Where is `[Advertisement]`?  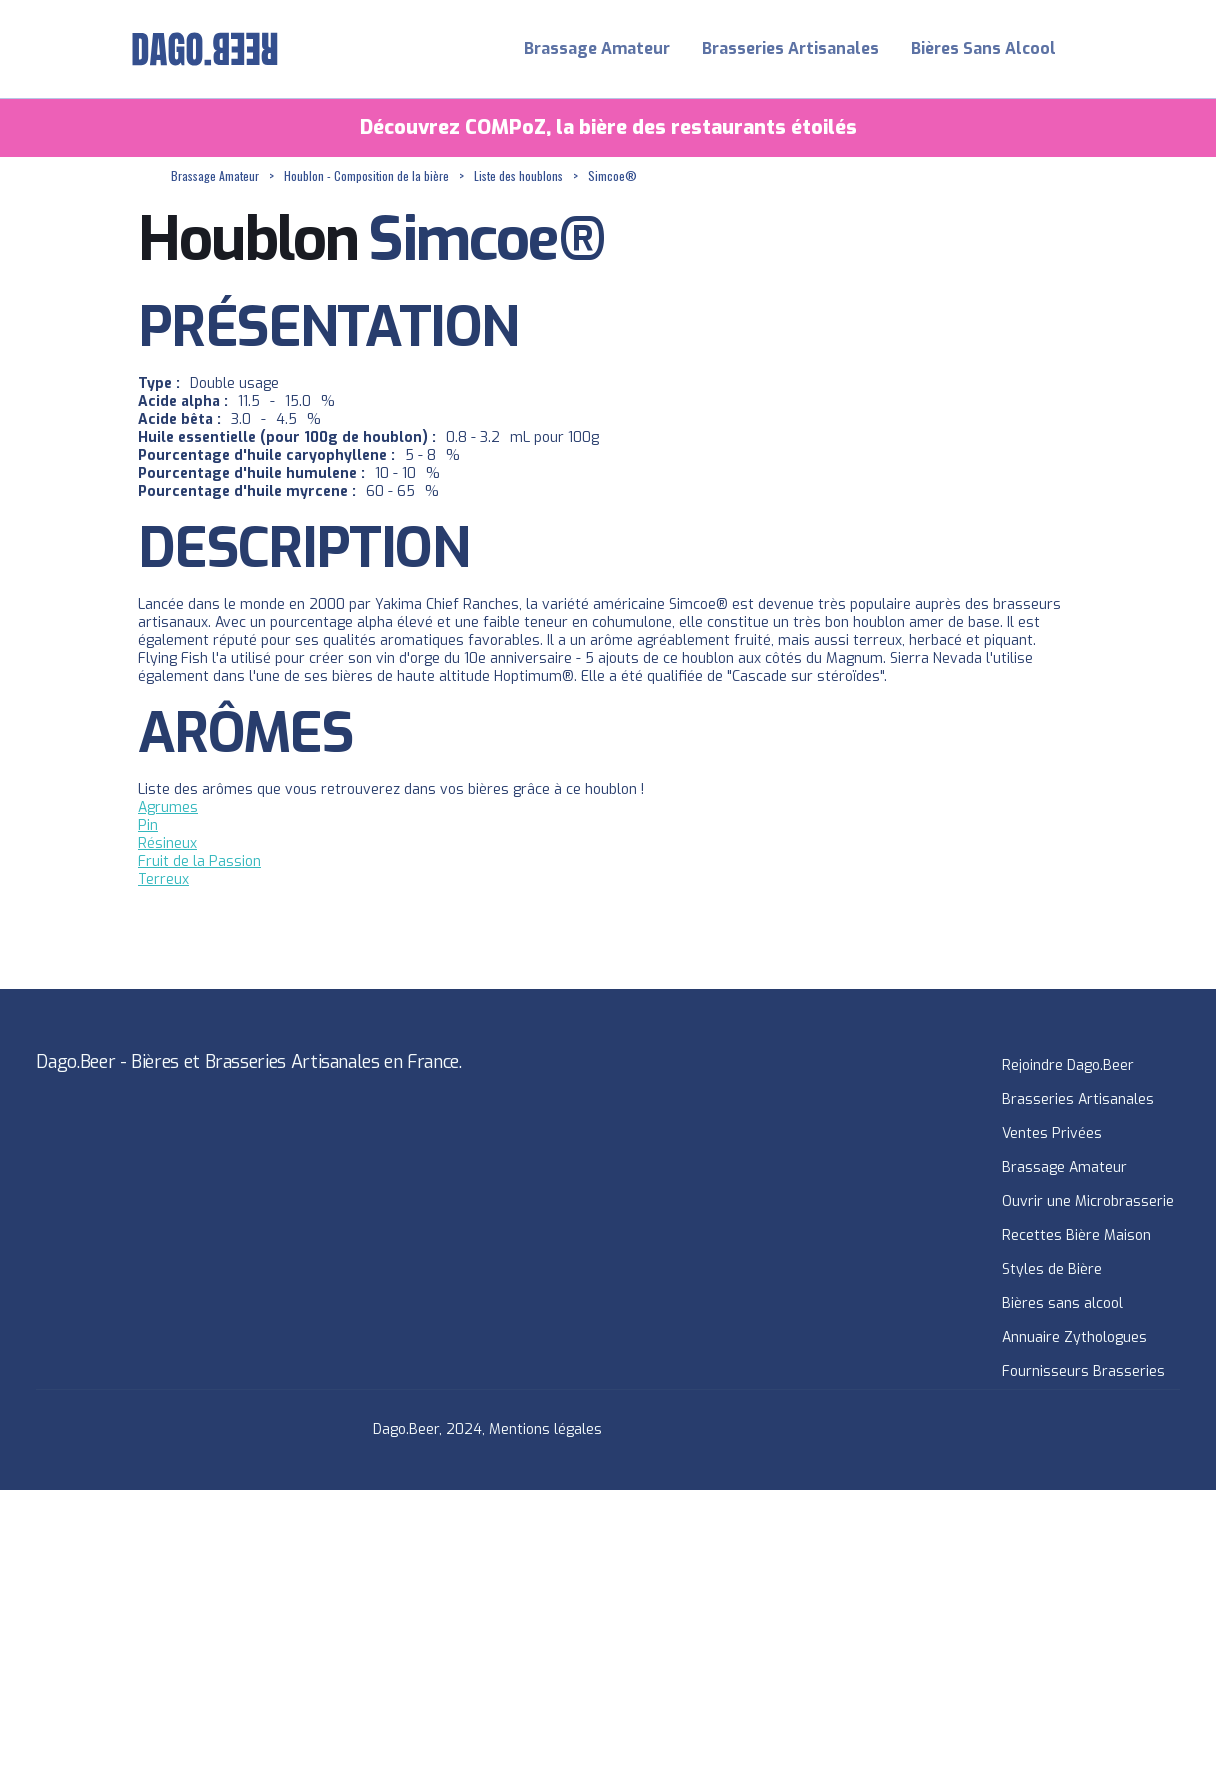 [Advertisement] is located at coordinates (600, 1630).